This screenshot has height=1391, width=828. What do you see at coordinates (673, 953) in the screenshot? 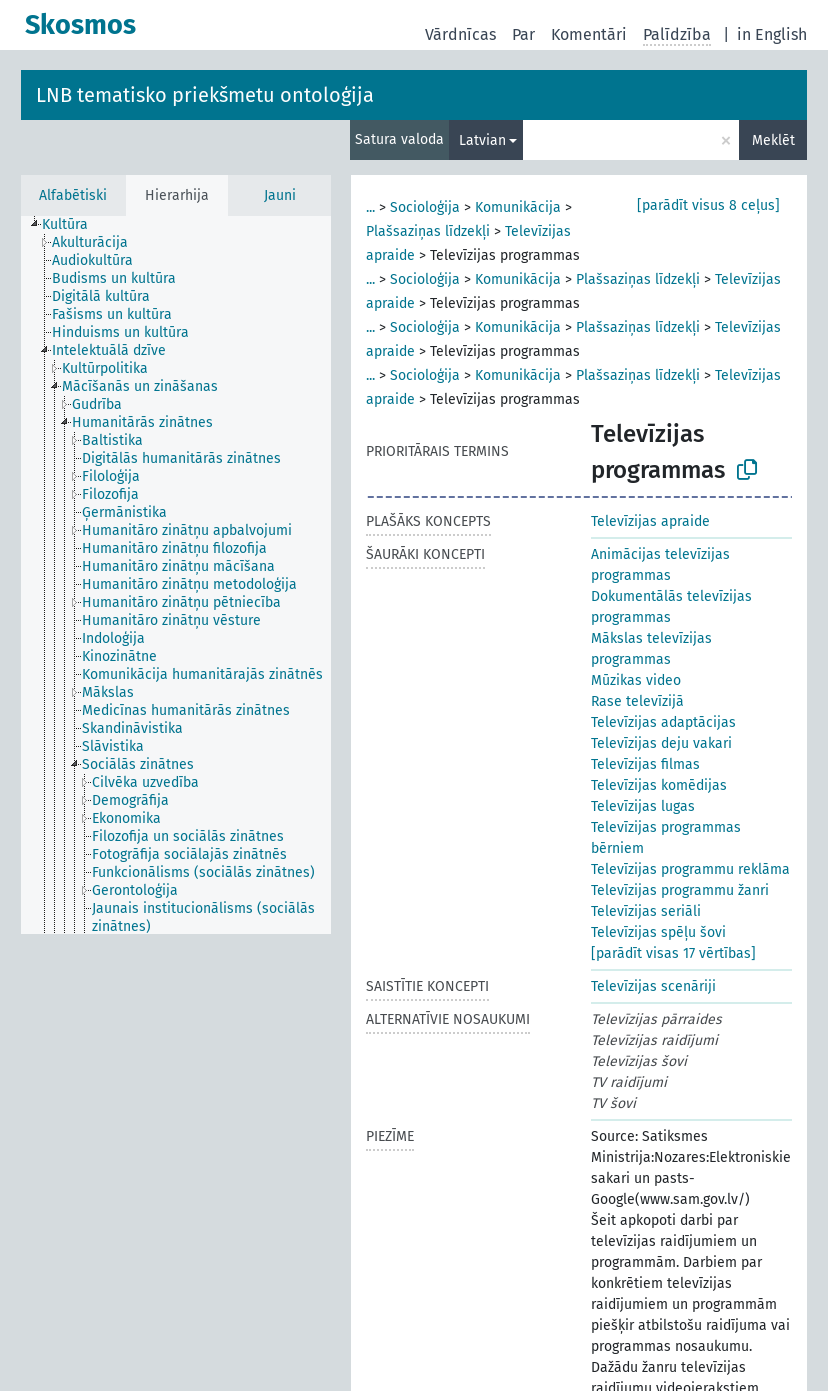
I see `[parādīt visas 17 vērtības]` at bounding box center [673, 953].